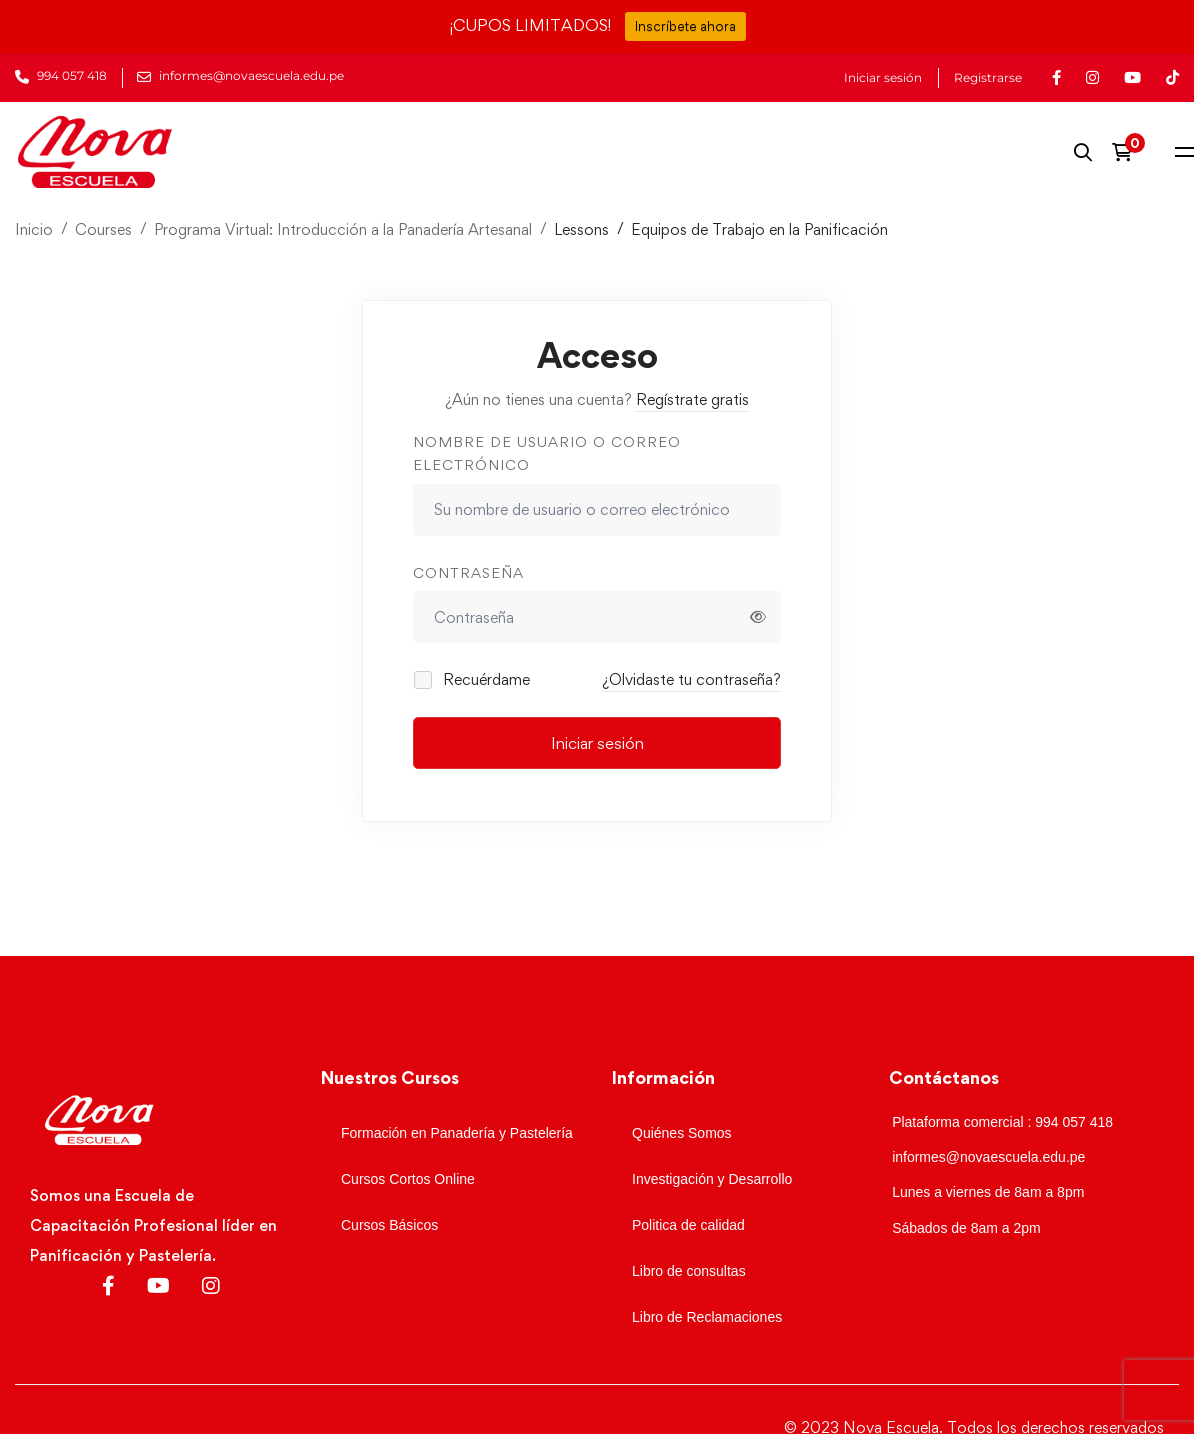 This screenshot has width=1194, height=1434. Describe the element at coordinates (988, 78) in the screenshot. I see `Registrarse` at that location.